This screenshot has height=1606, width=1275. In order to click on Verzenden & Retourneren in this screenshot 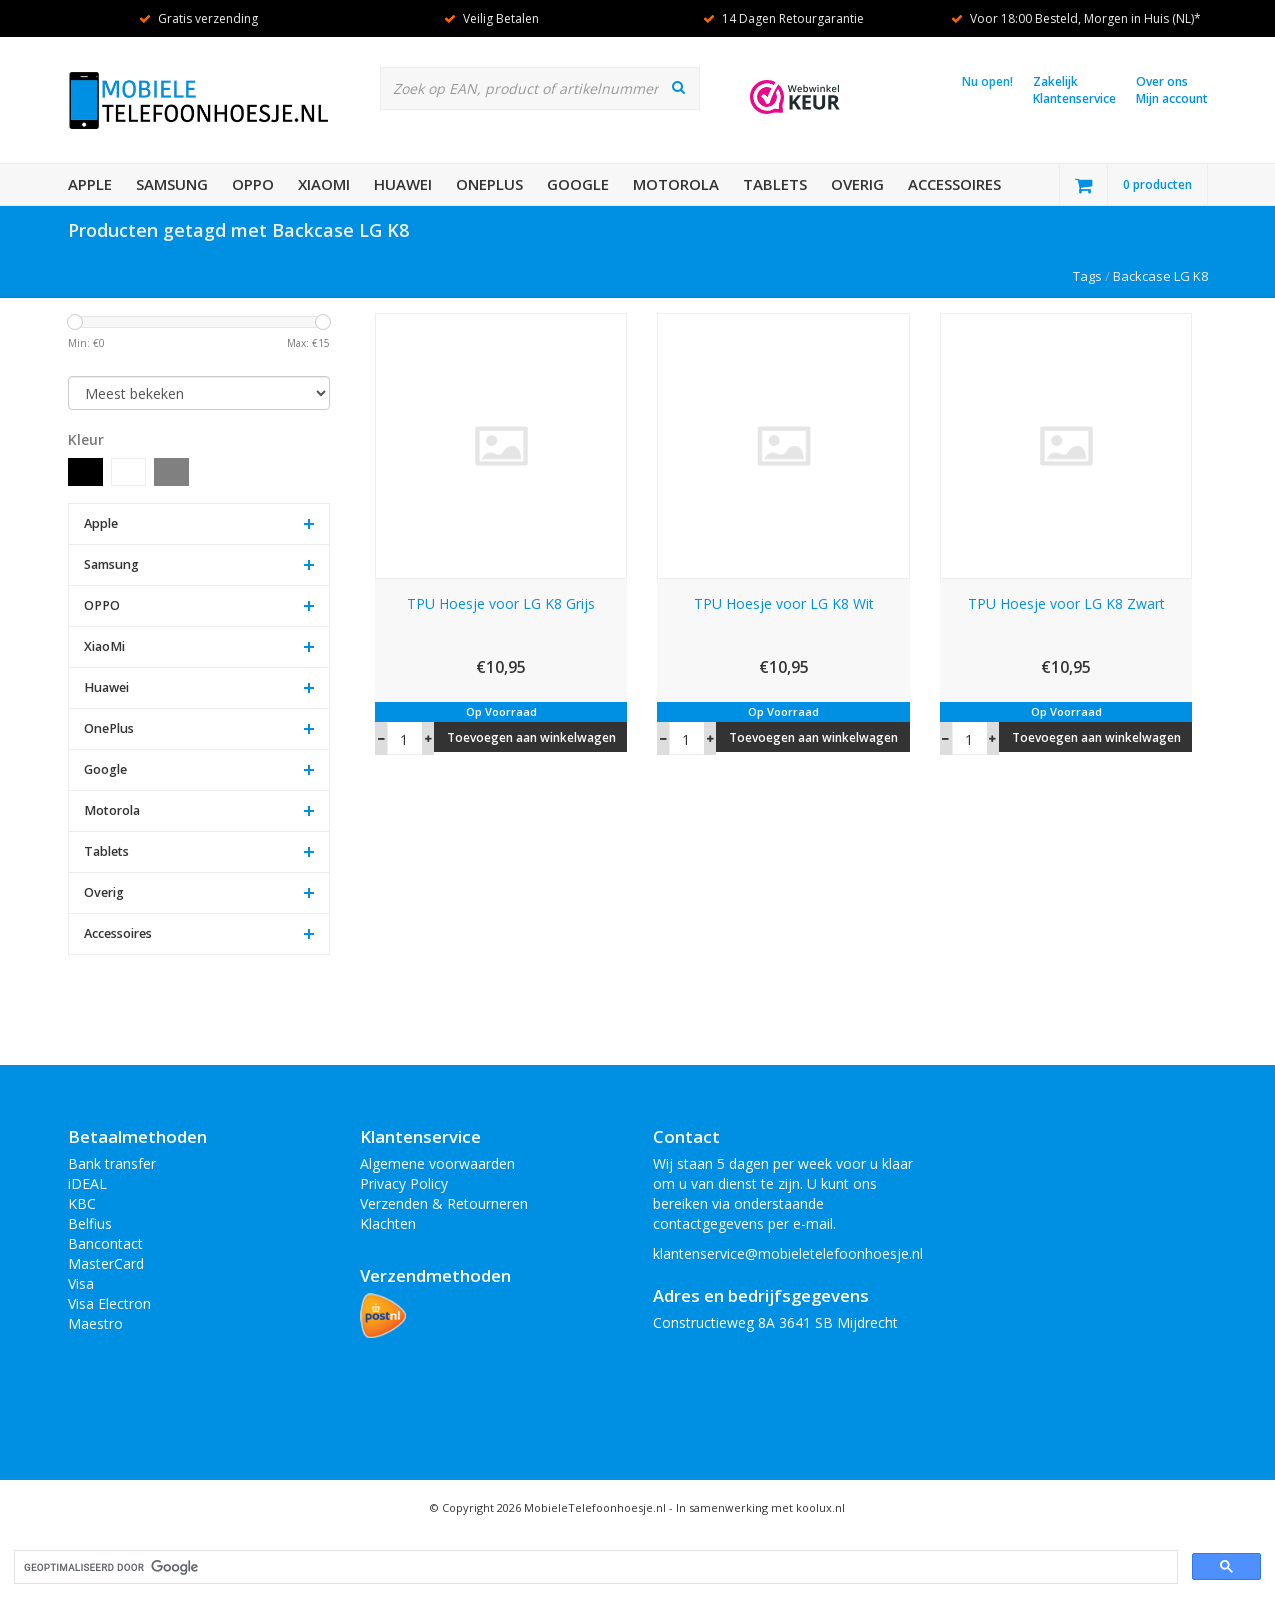, I will do `click(444, 1203)`.